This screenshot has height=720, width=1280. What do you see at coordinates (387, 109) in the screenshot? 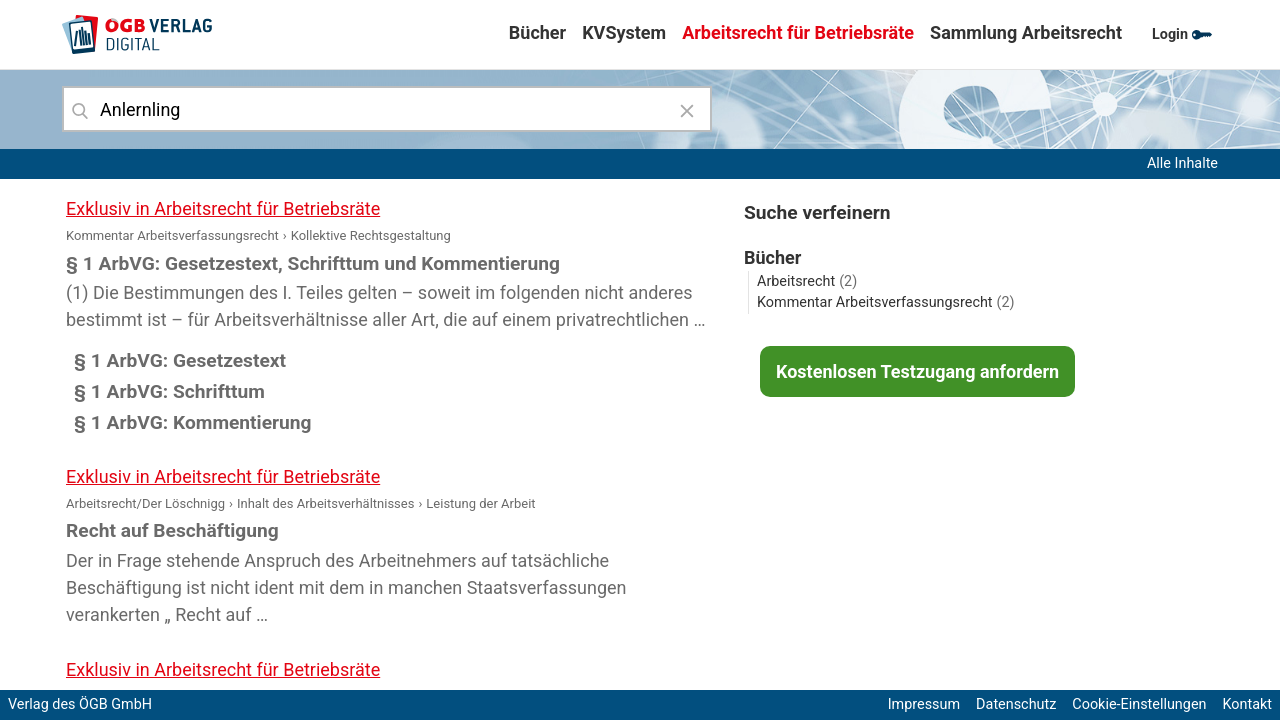
I see `[combobox]` at bounding box center [387, 109].